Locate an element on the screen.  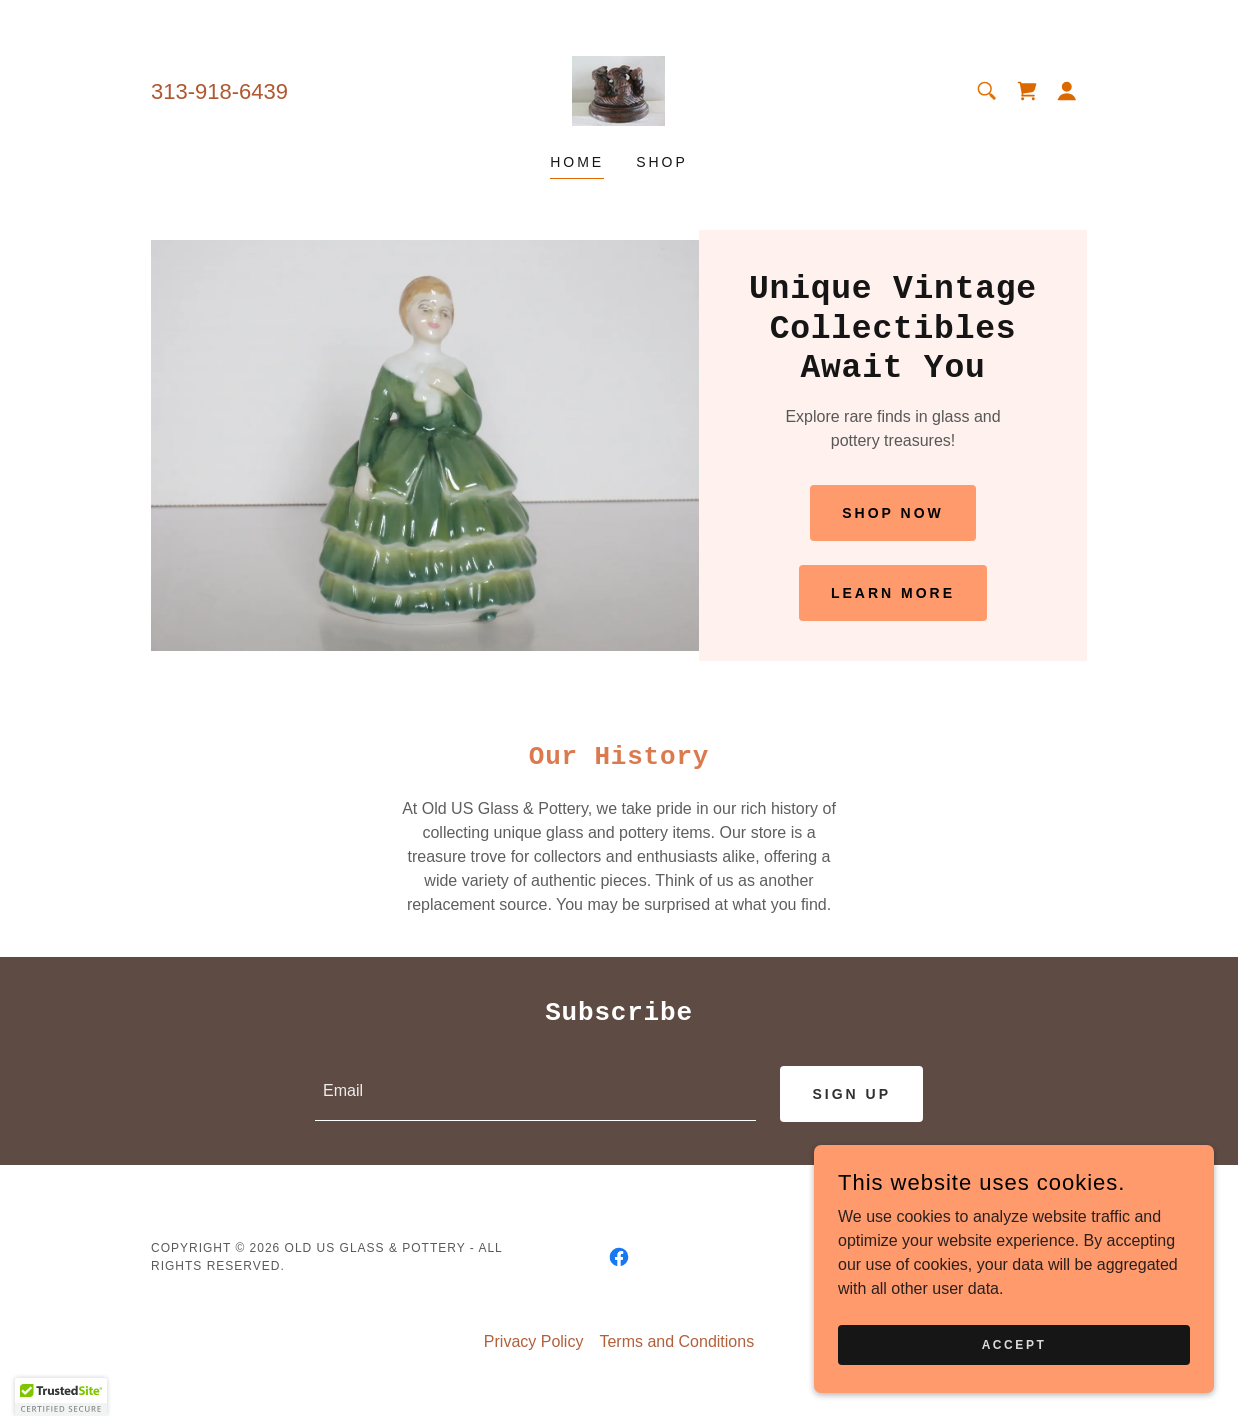
Accept is located at coordinates (1014, 1344).